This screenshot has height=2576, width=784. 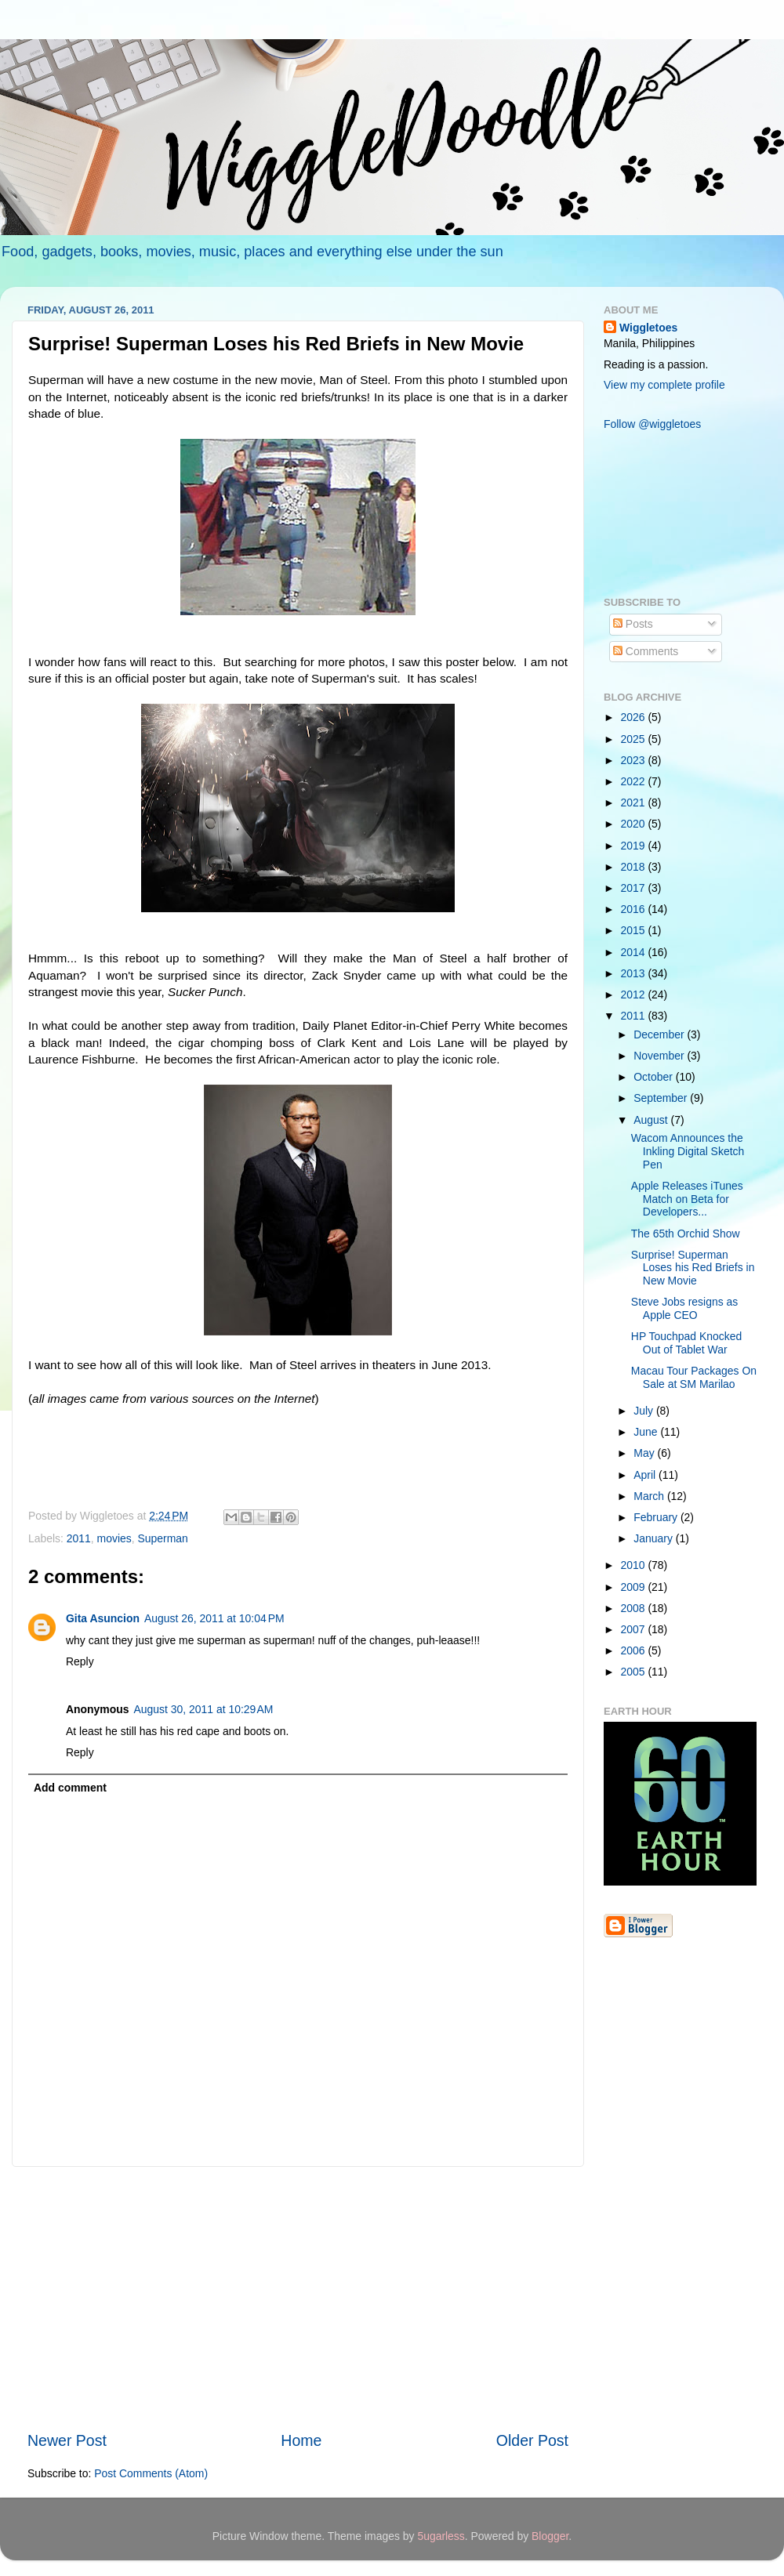 I want to click on Follow @wiggletoes, so click(x=652, y=424).